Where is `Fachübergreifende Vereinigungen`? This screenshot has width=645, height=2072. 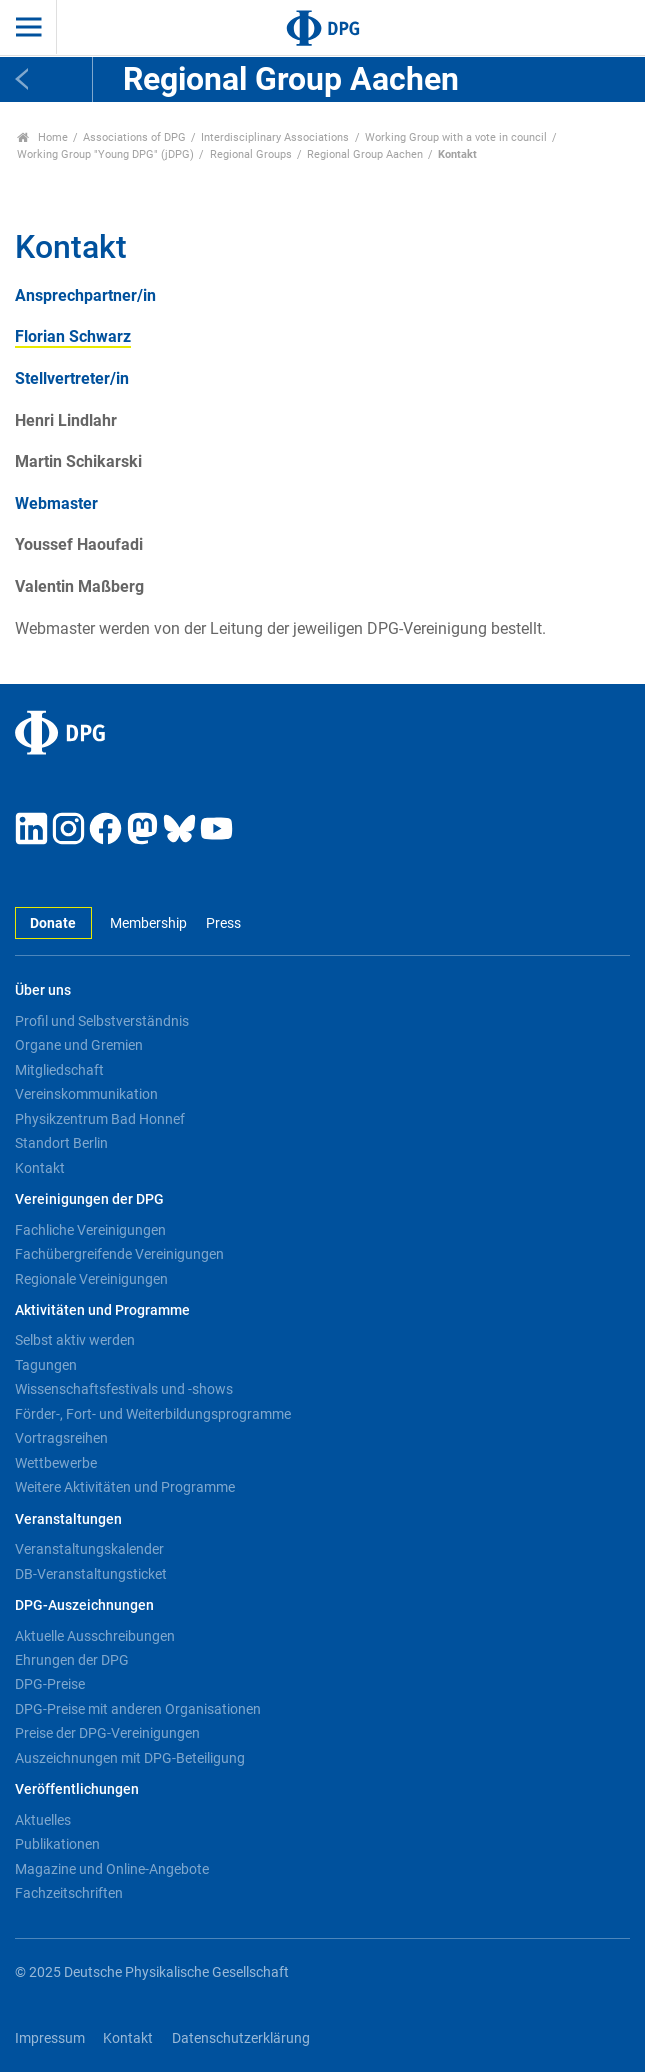
Fachübergreifende Vereinigungen is located at coordinates (119, 1254).